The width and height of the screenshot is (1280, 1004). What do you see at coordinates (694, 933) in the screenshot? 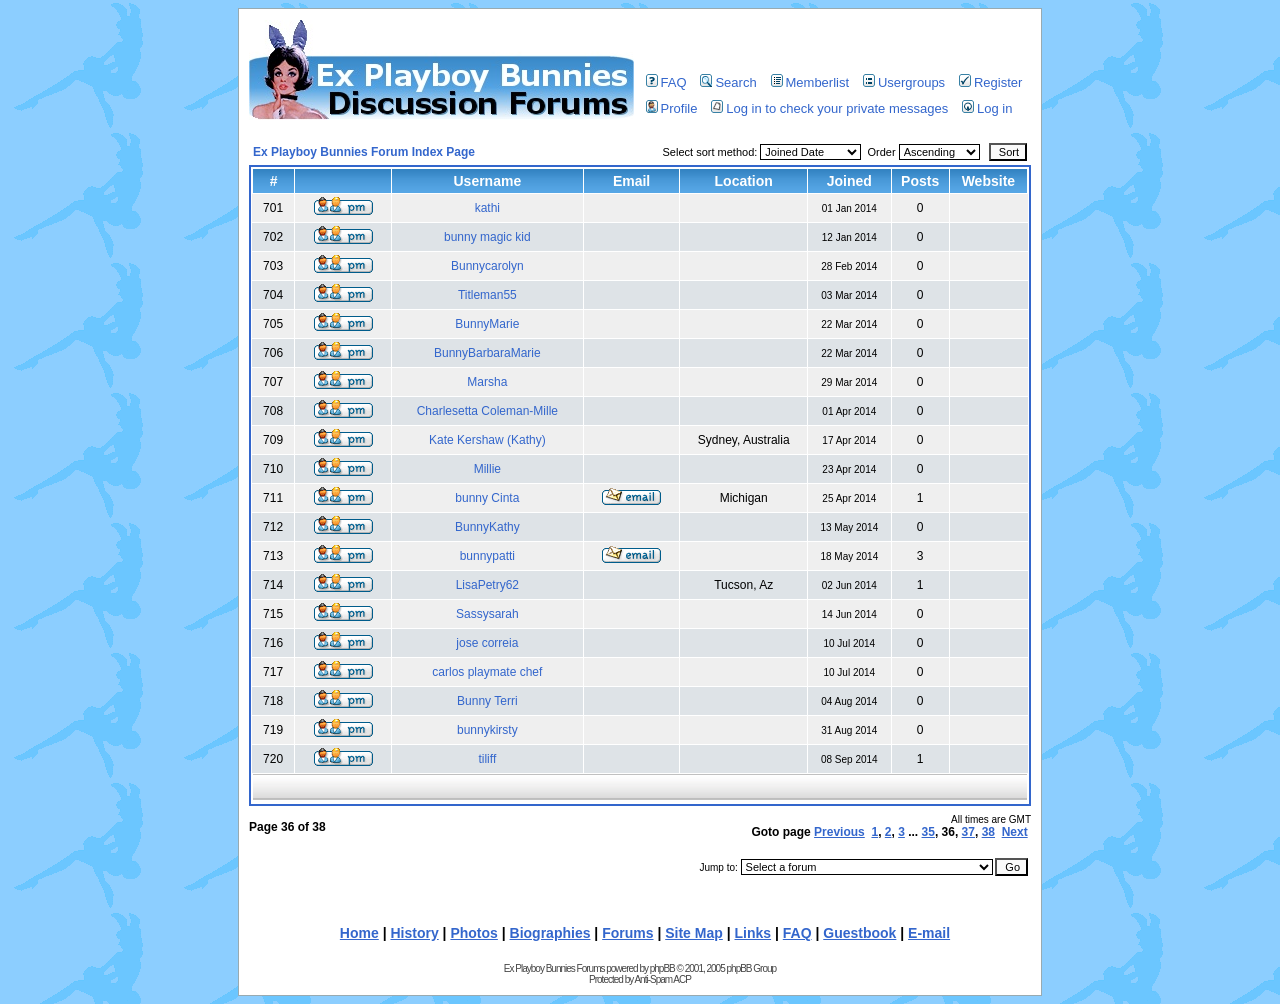
I see `Site Map` at bounding box center [694, 933].